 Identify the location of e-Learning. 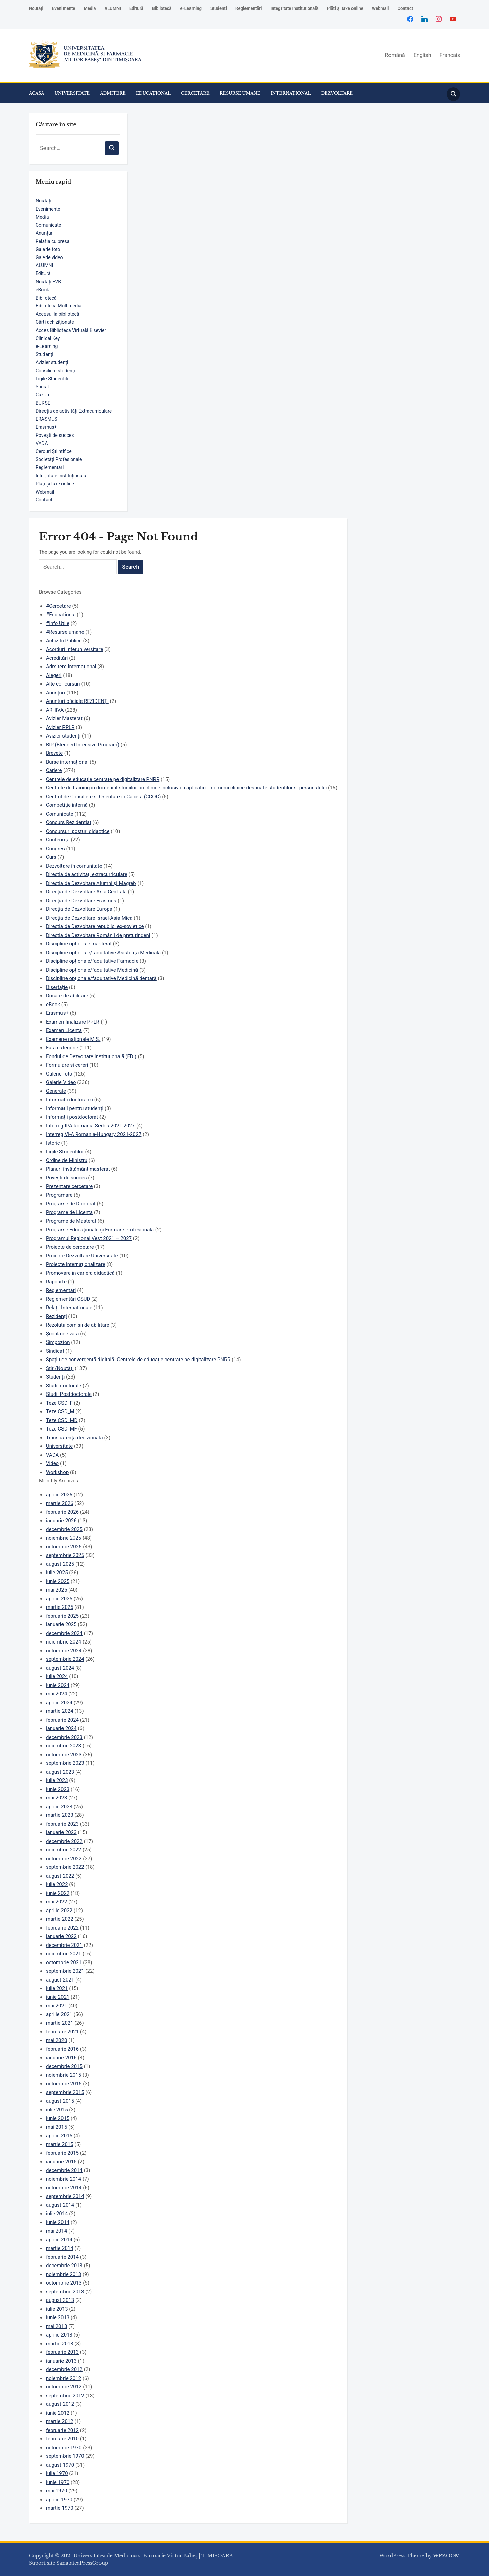
(191, 8).